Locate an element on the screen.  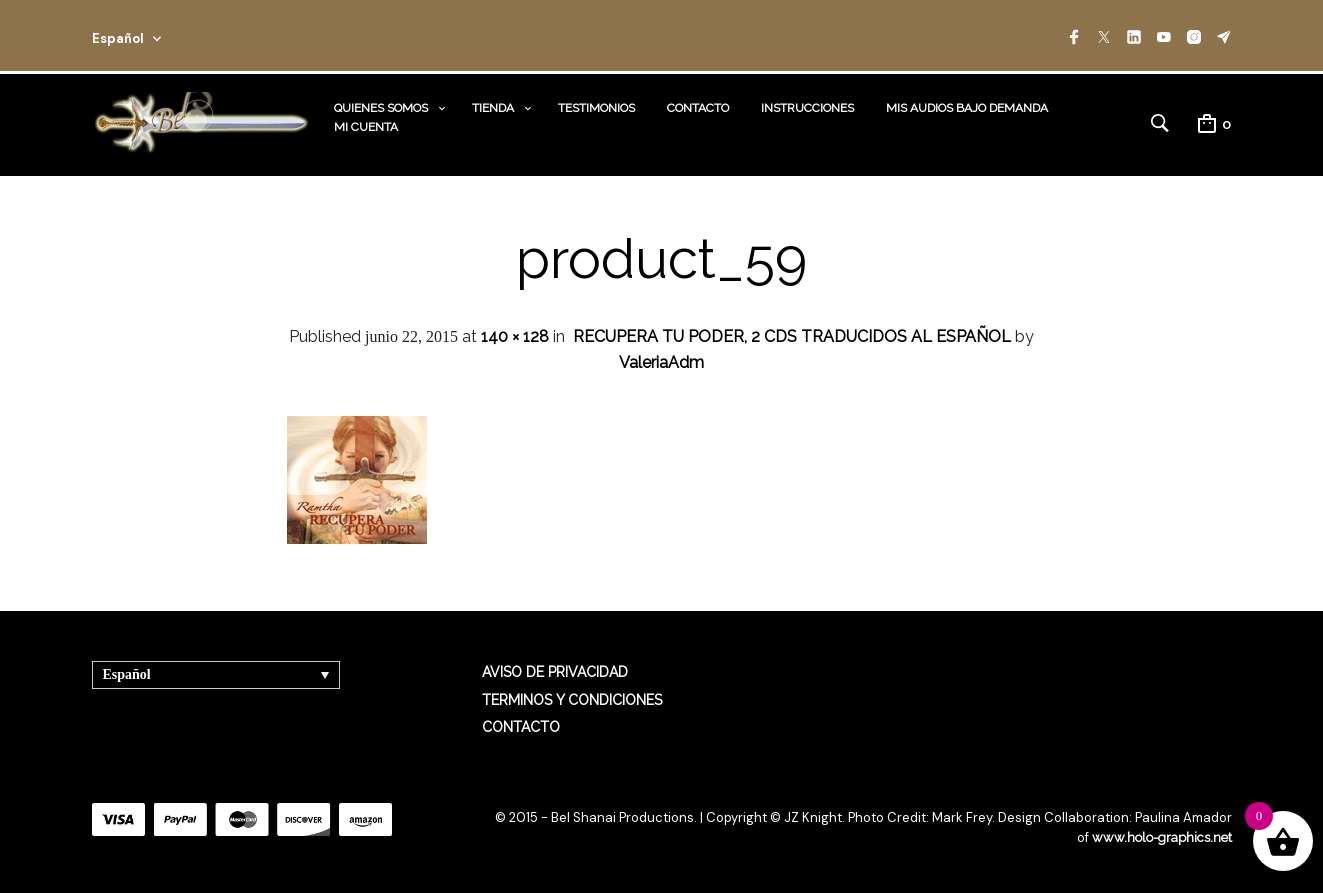
AVISO DE PRIVACIDAD is located at coordinates (555, 672).